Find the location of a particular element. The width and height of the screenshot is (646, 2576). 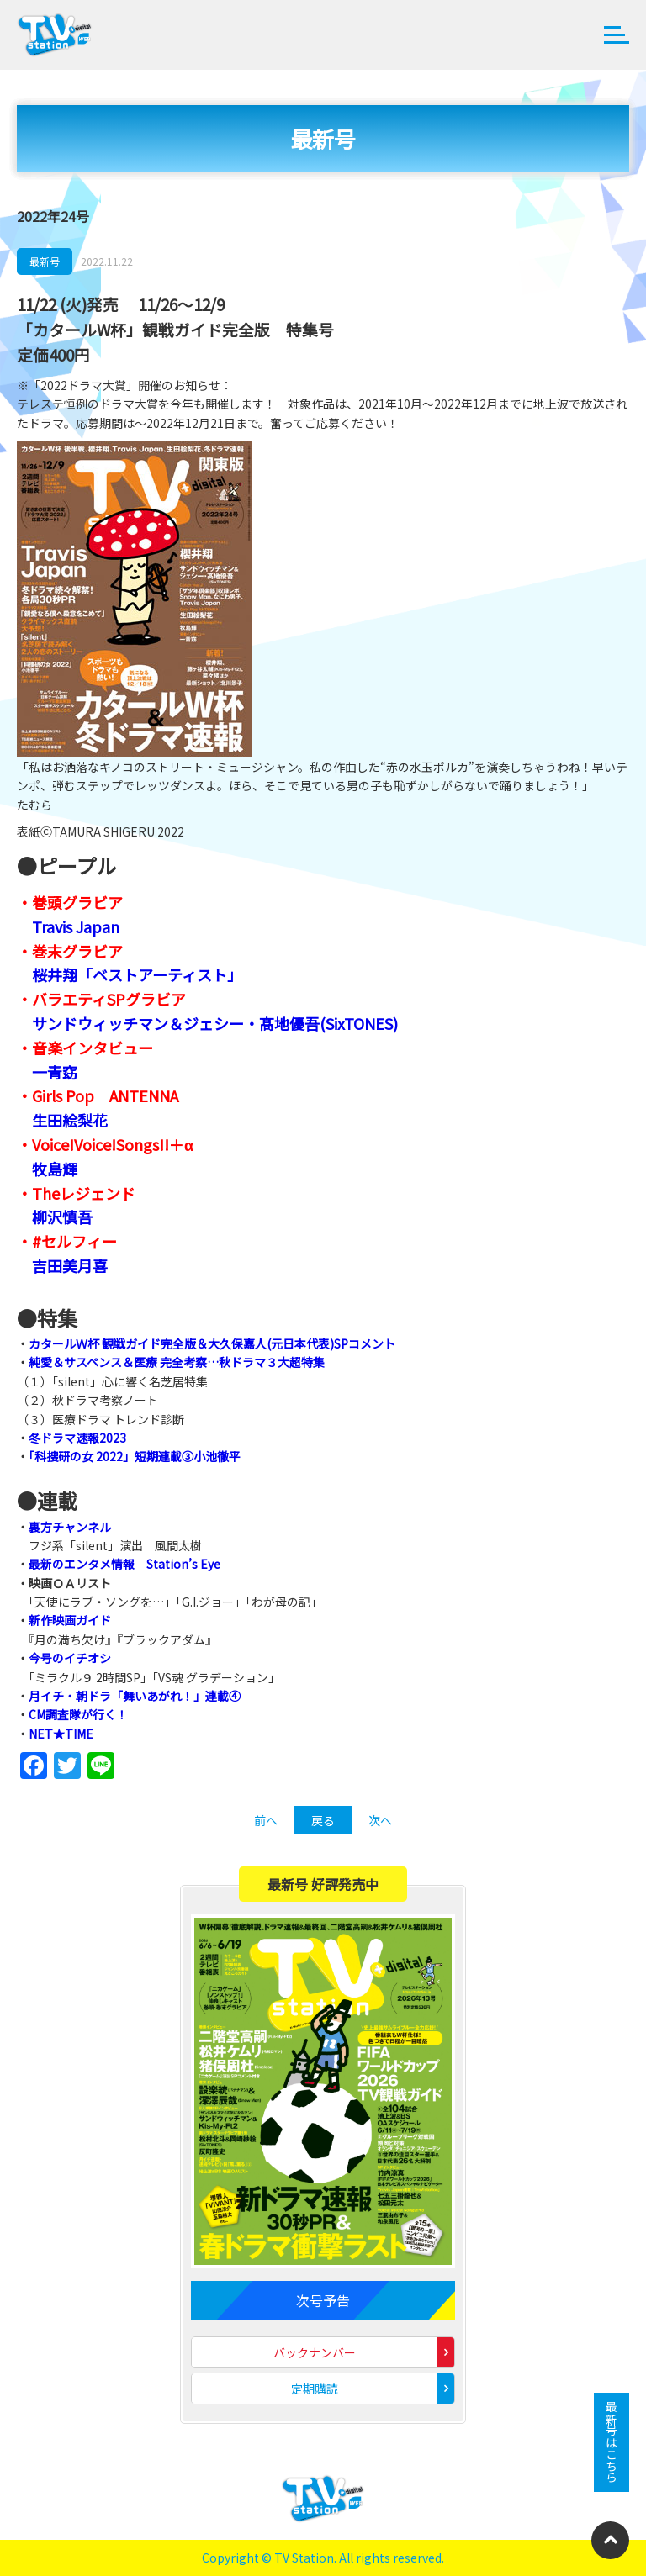

月イチ・朝ドラ「舞いあがれ！」連載④ is located at coordinates (135, 1695).